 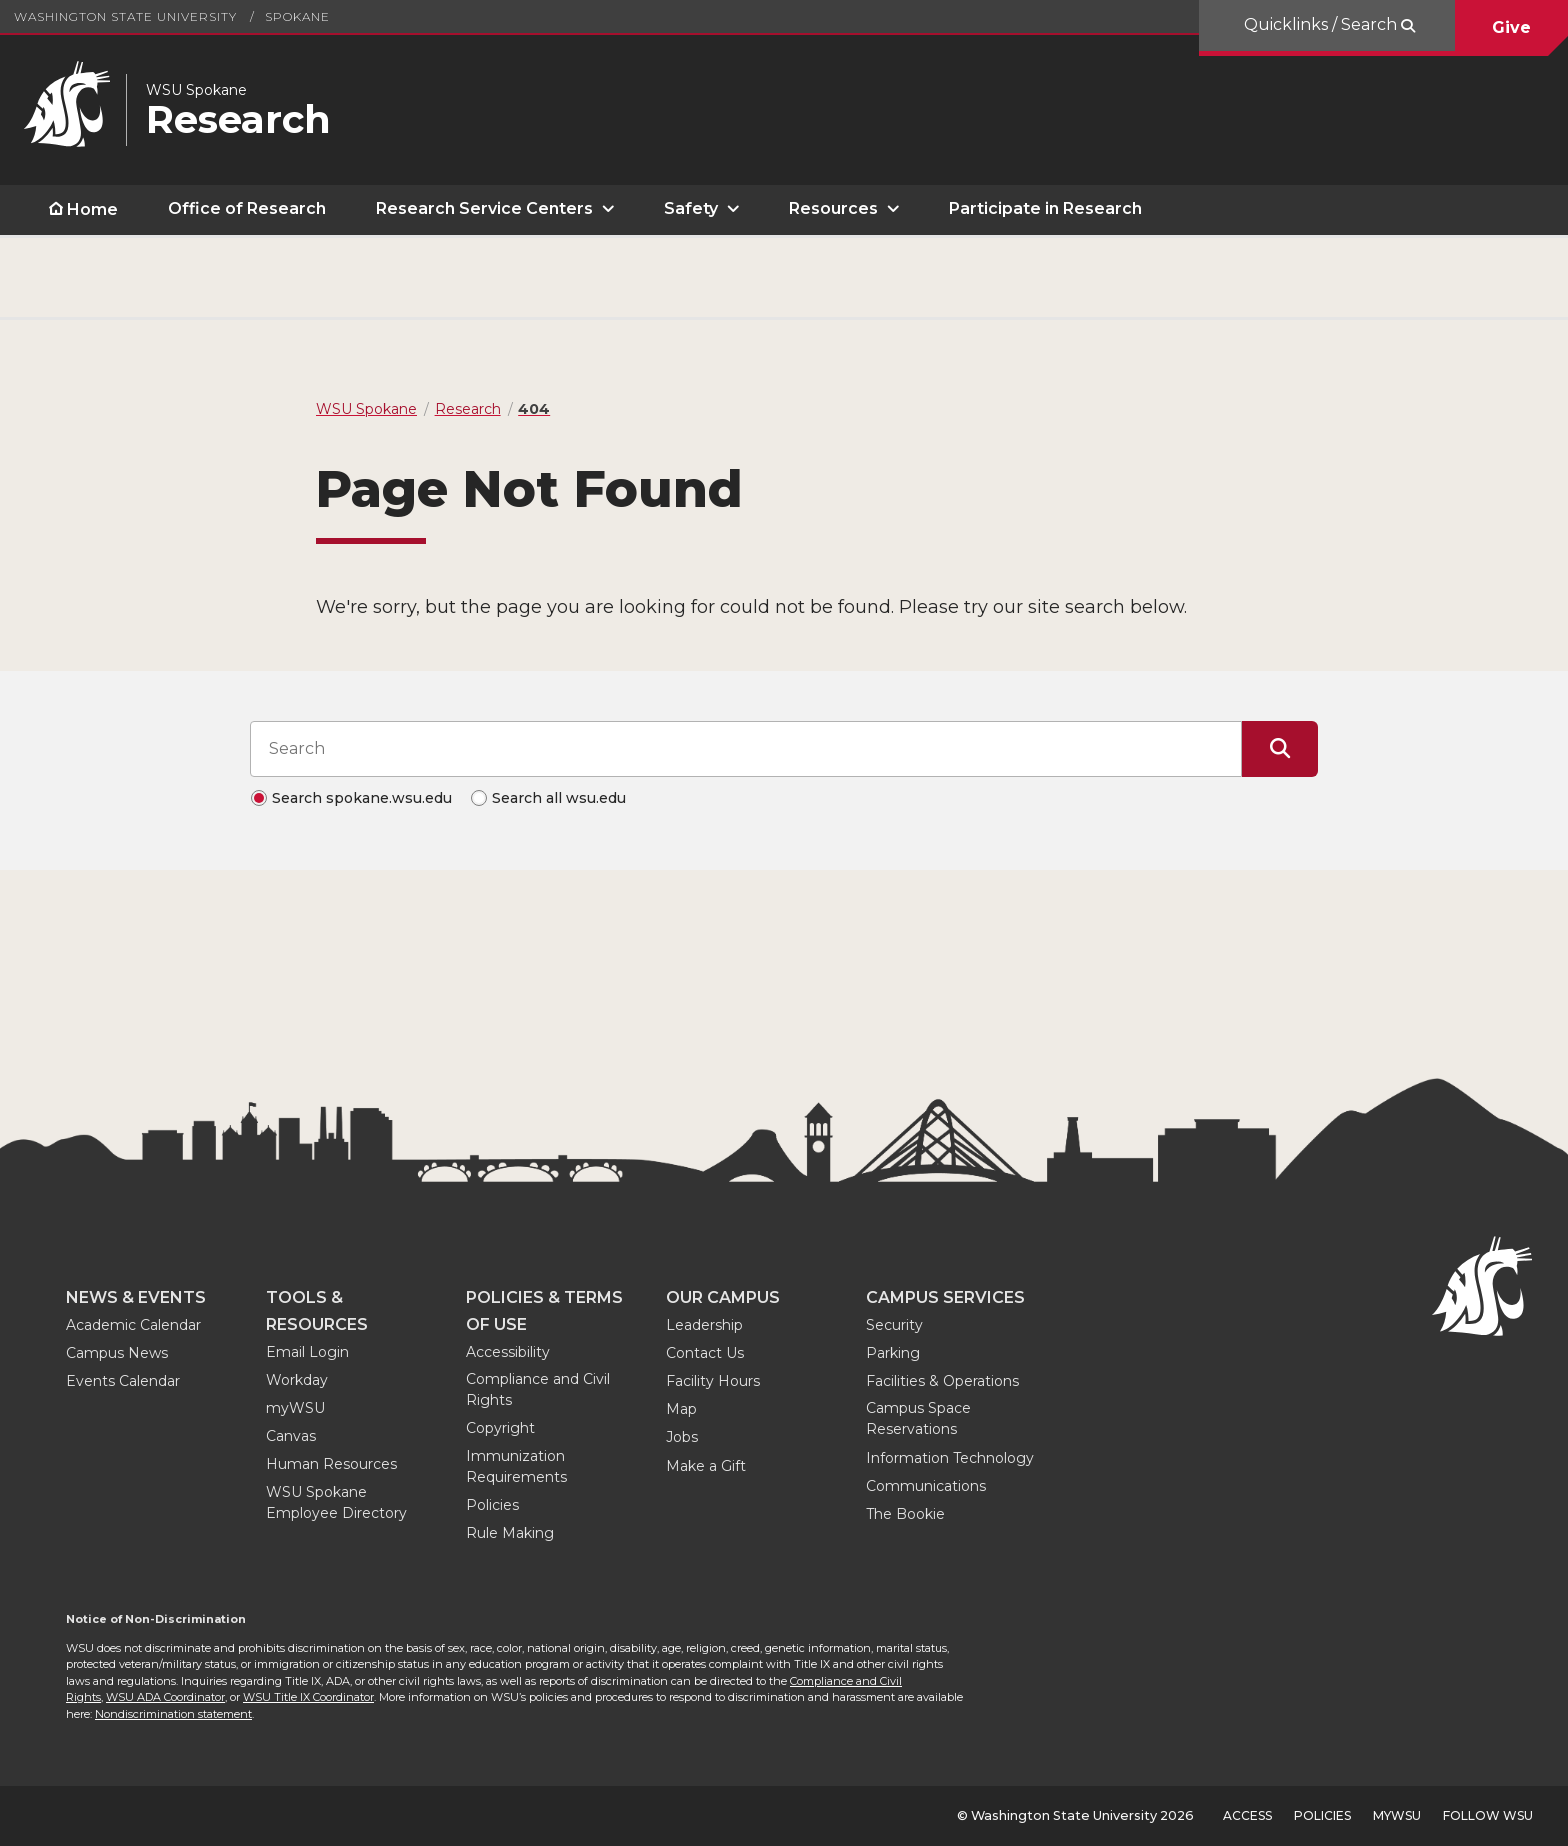 I want to click on Map, so click(x=681, y=1409).